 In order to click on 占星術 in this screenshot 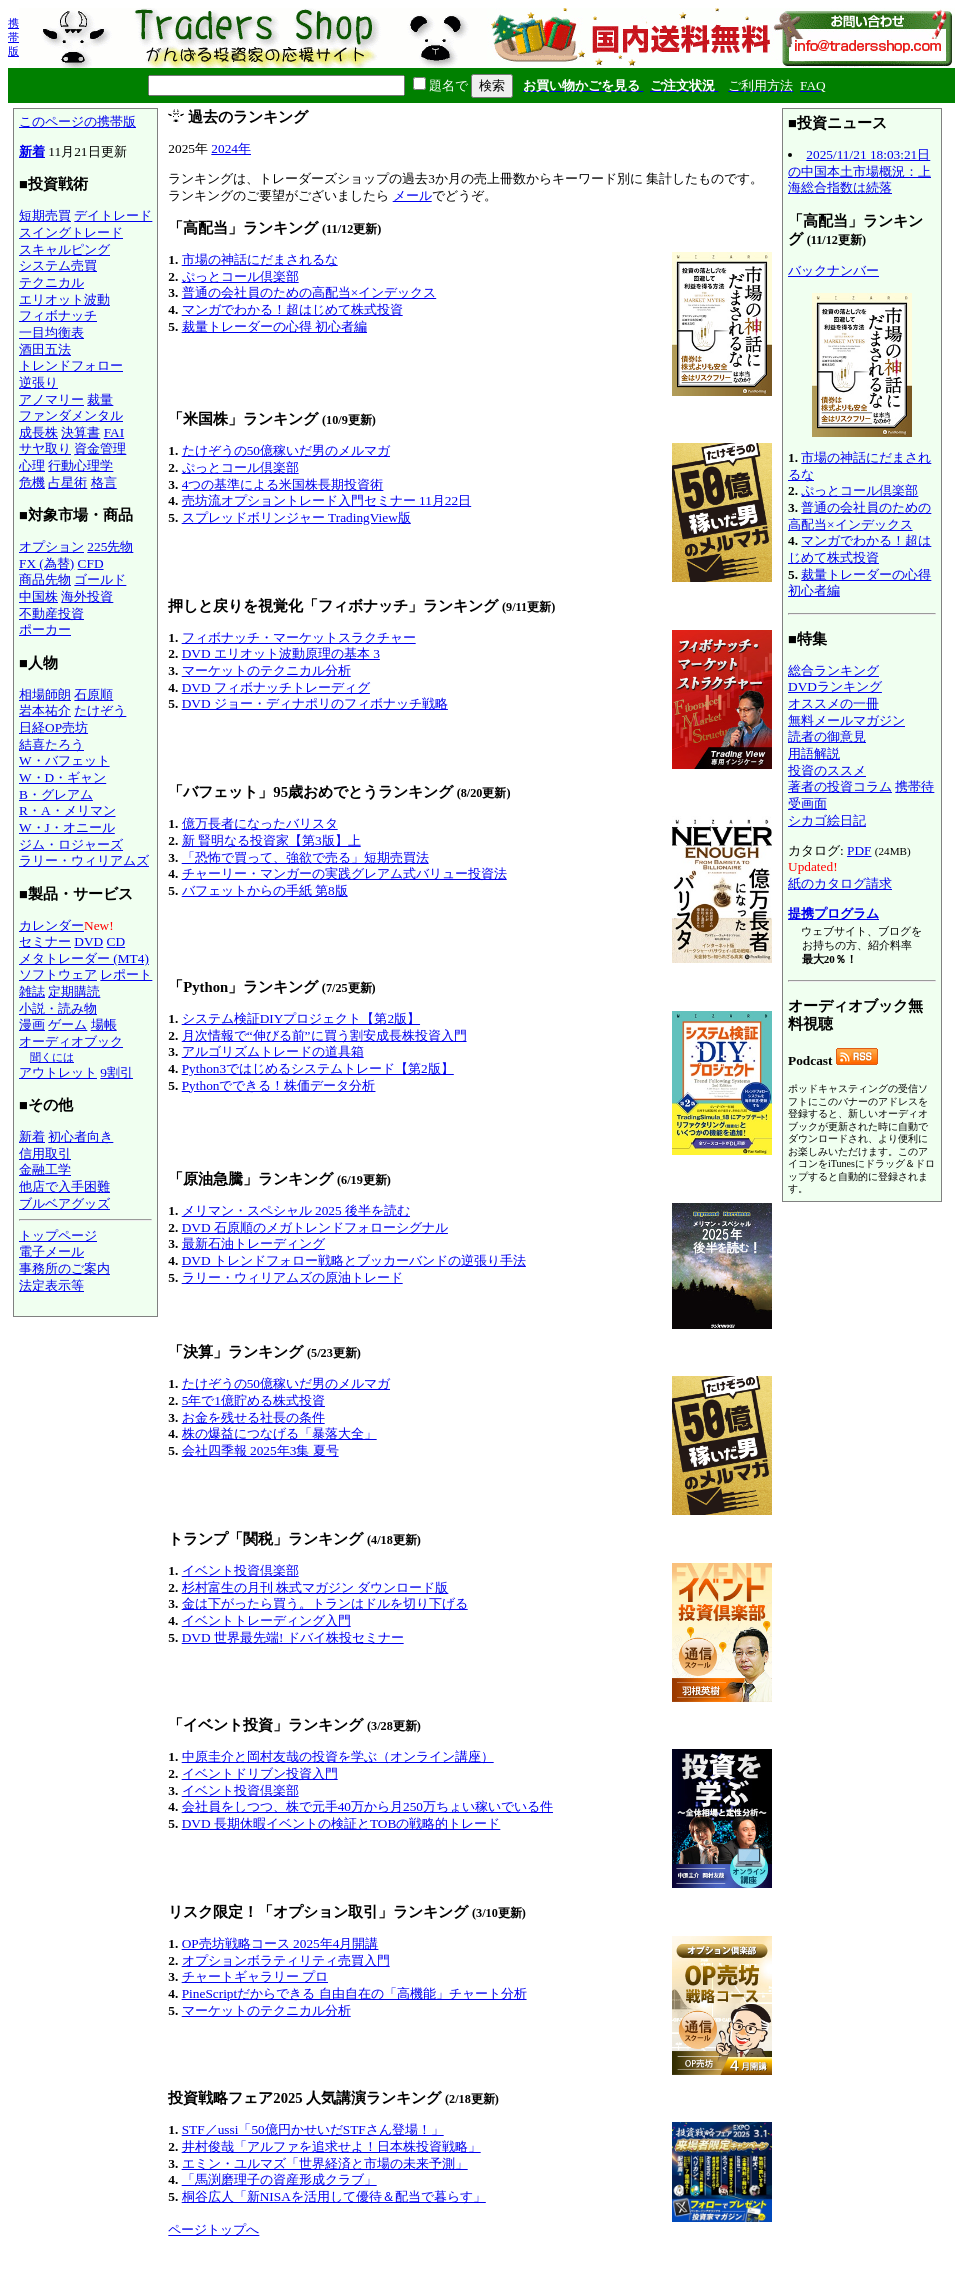, I will do `click(67, 482)`.